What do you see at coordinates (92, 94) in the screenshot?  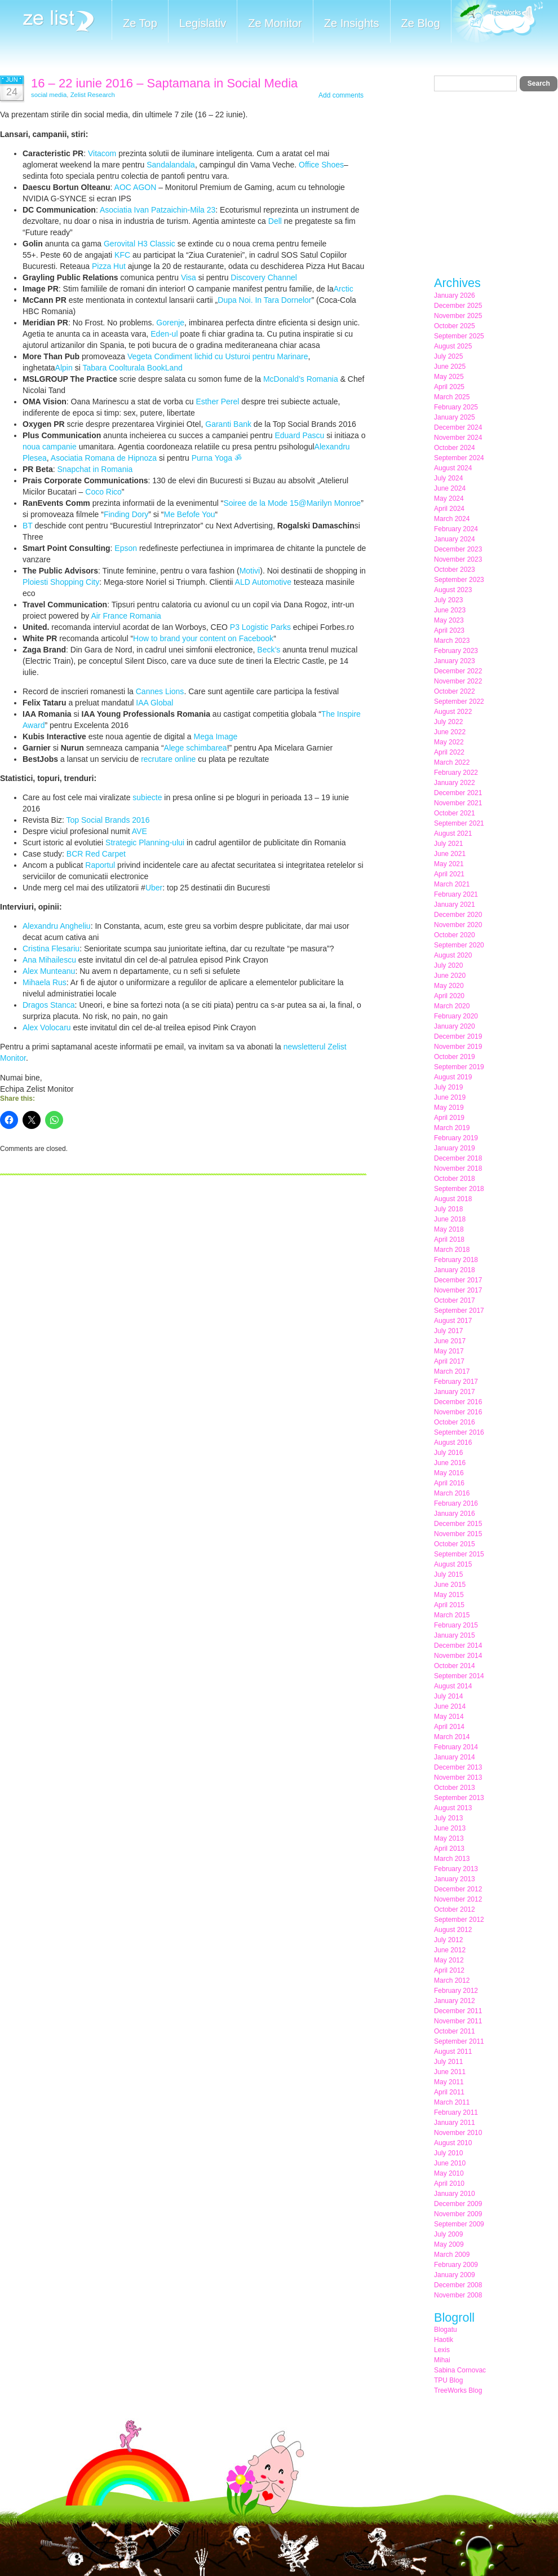 I see `Zelist Research` at bounding box center [92, 94].